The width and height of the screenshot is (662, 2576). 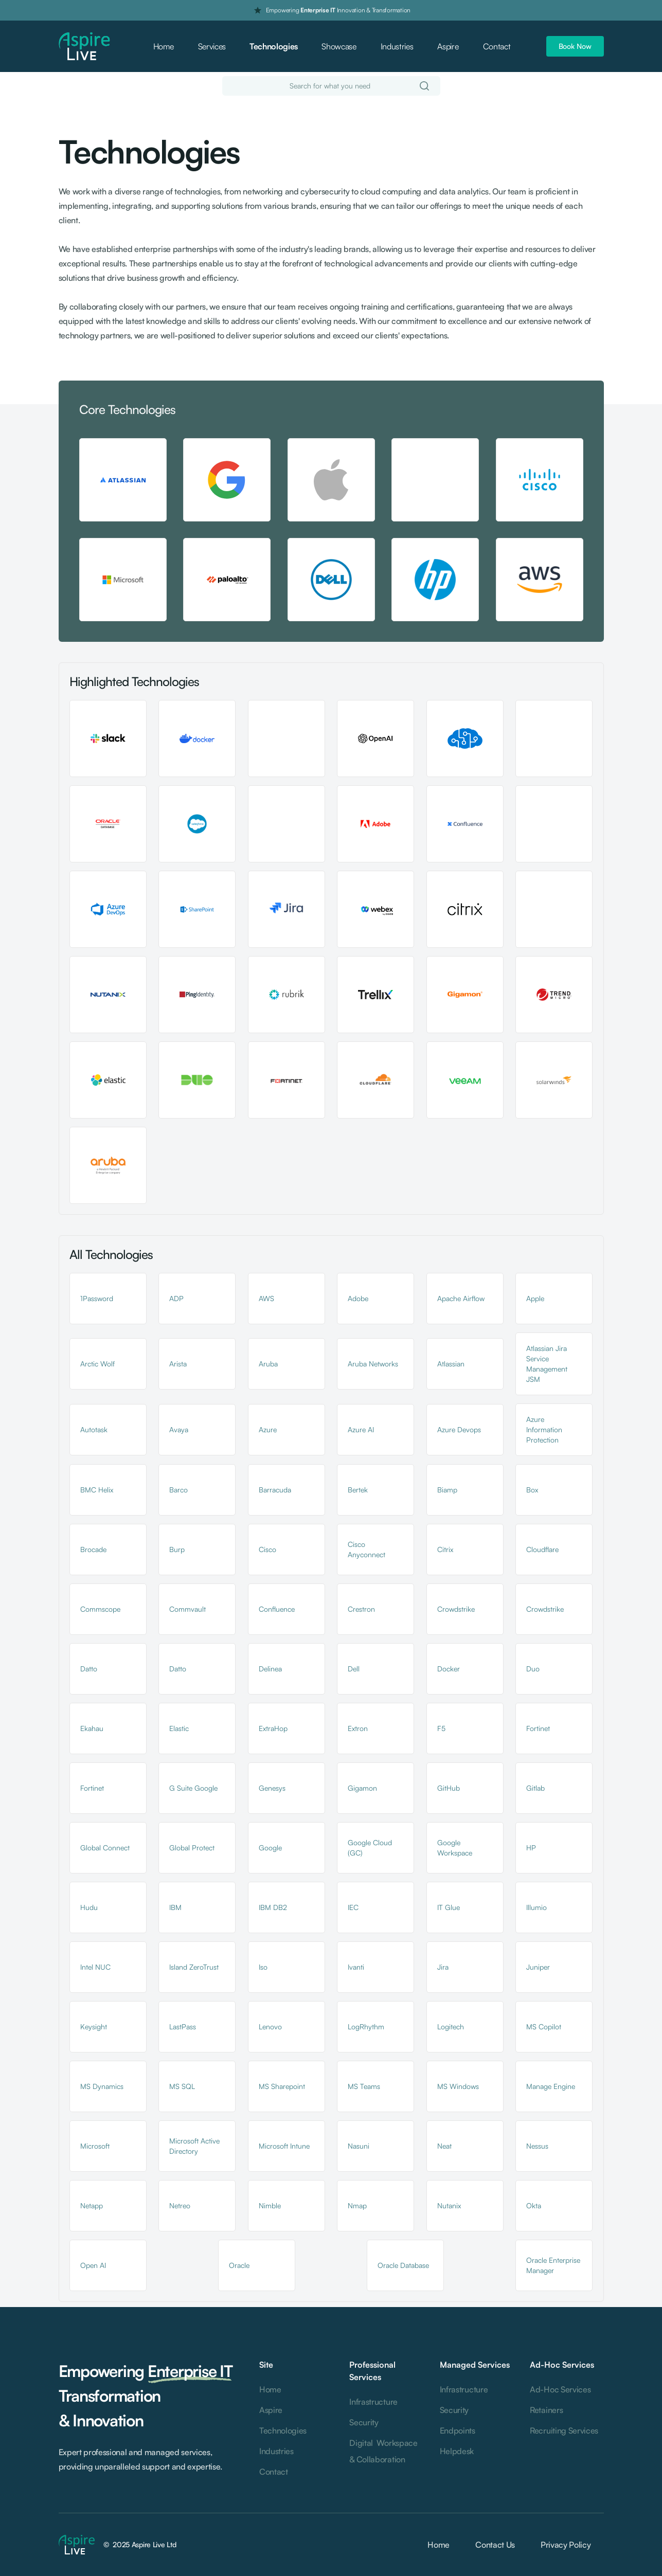 I want to click on Crowdstrike, so click(x=456, y=1609).